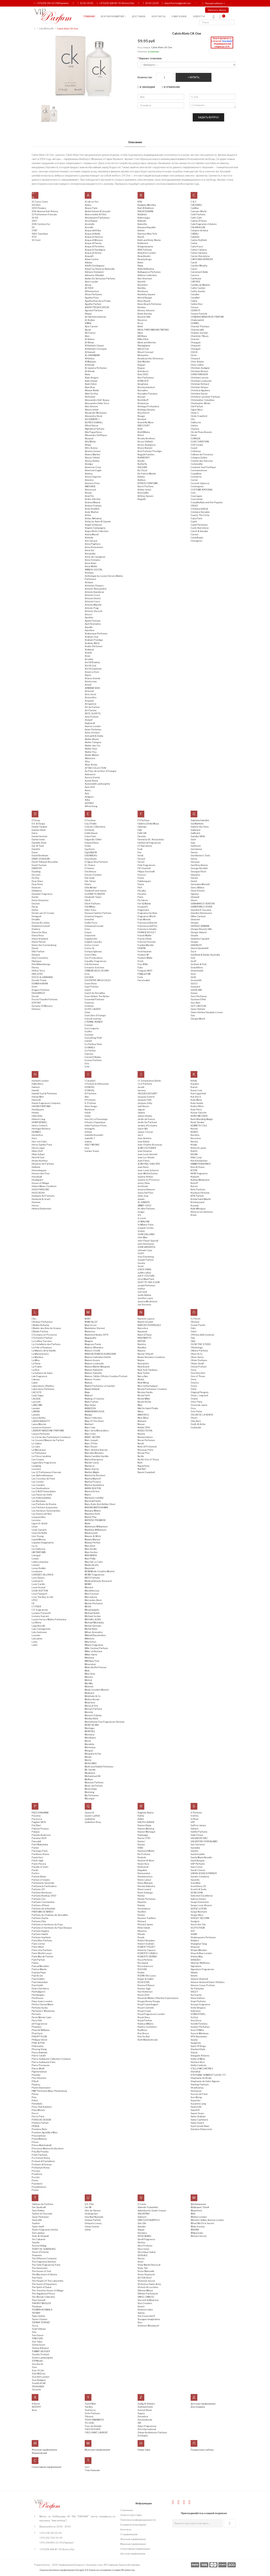 The width and height of the screenshot is (270, 2576). What do you see at coordinates (145, 297) in the screenshot?
I see `Bernd Berger` at bounding box center [145, 297].